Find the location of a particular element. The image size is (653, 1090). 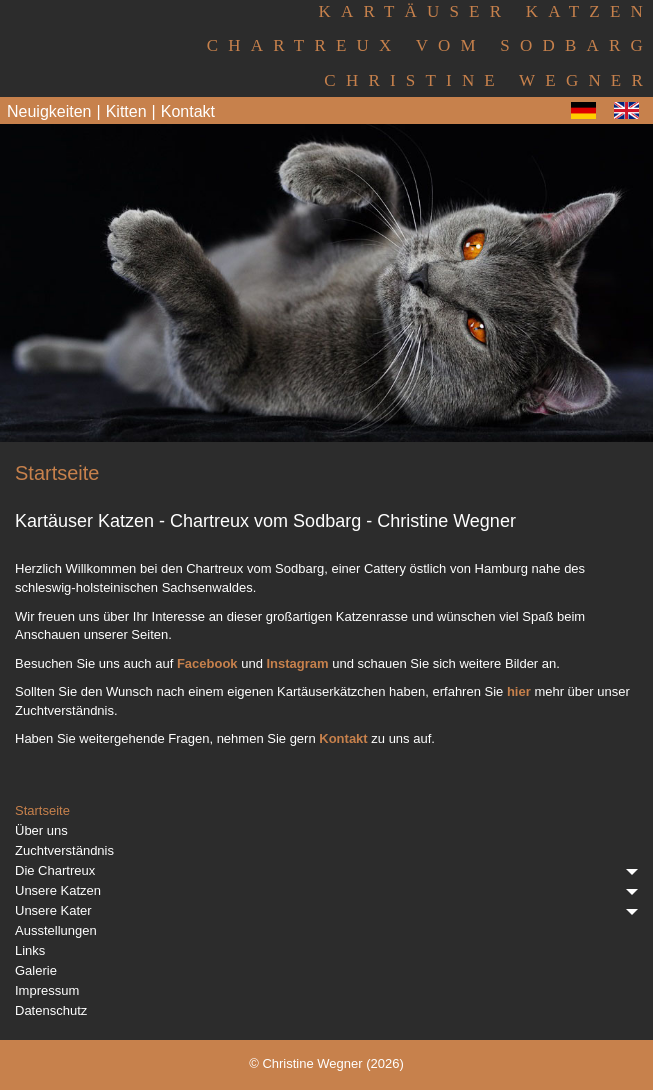

Impressum is located at coordinates (47, 990).